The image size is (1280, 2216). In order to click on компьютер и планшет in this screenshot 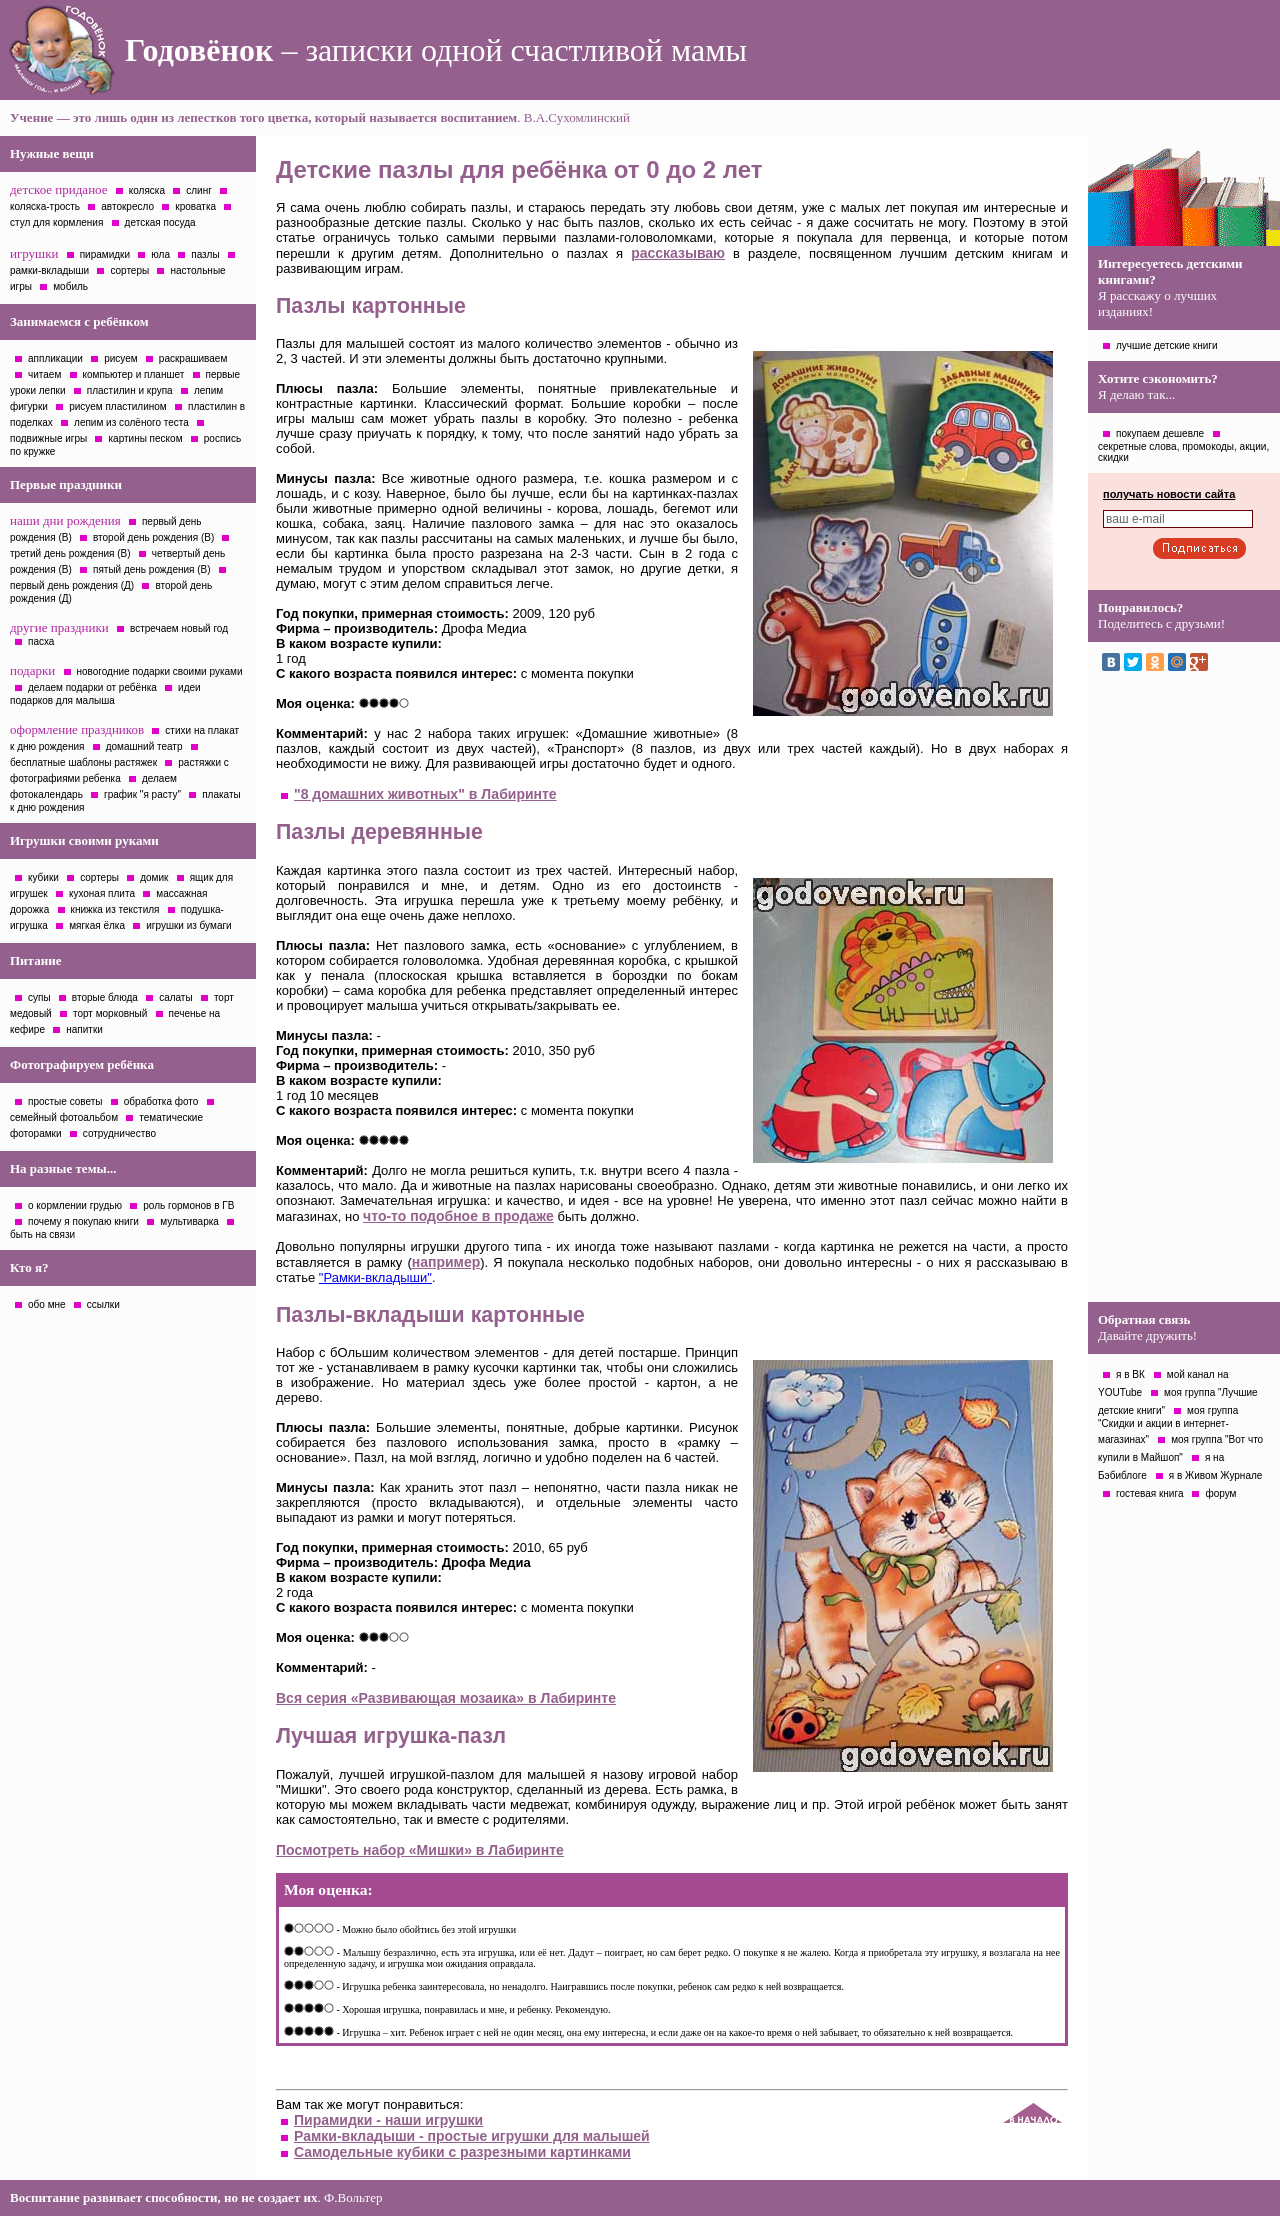, I will do `click(134, 374)`.